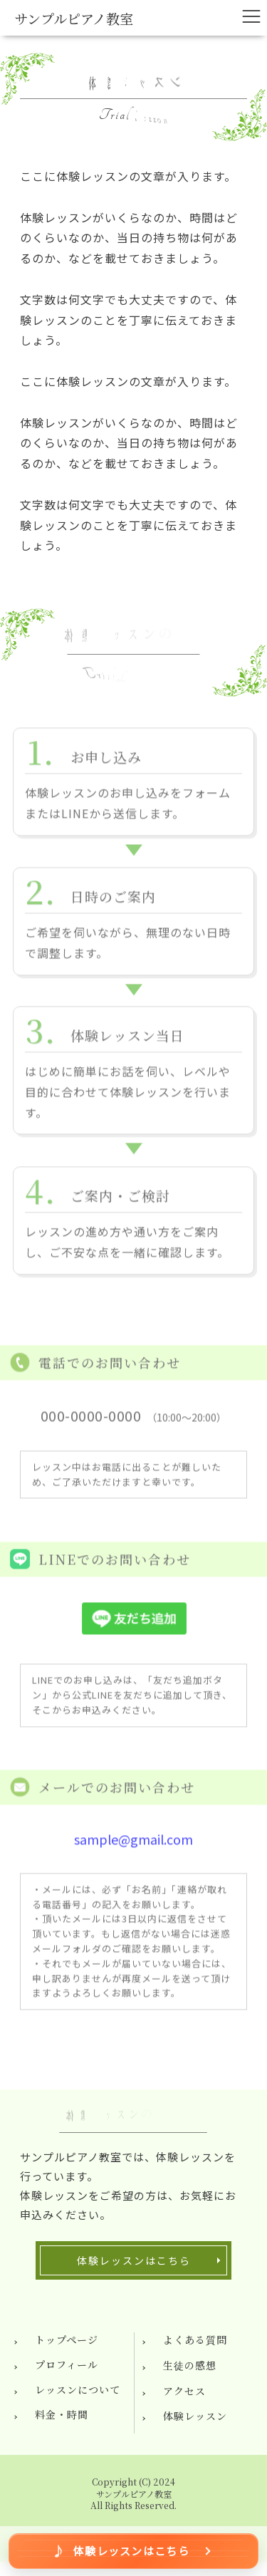 The height and width of the screenshot is (2576, 267). Describe the element at coordinates (189, 2365) in the screenshot. I see `生徒の感想` at that location.